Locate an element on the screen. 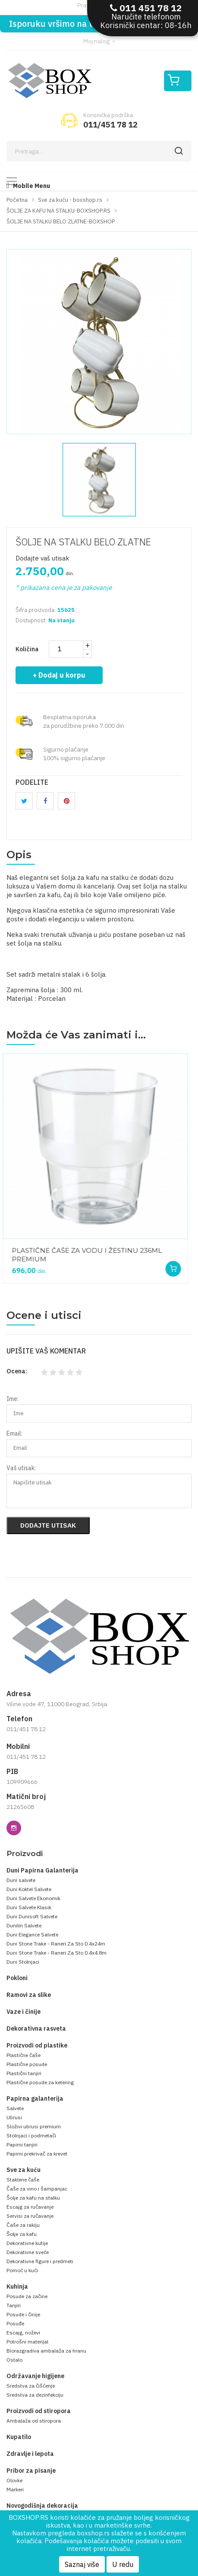 This screenshot has height=2576, width=198. Escajg, noževi is located at coordinates (23, 2332).